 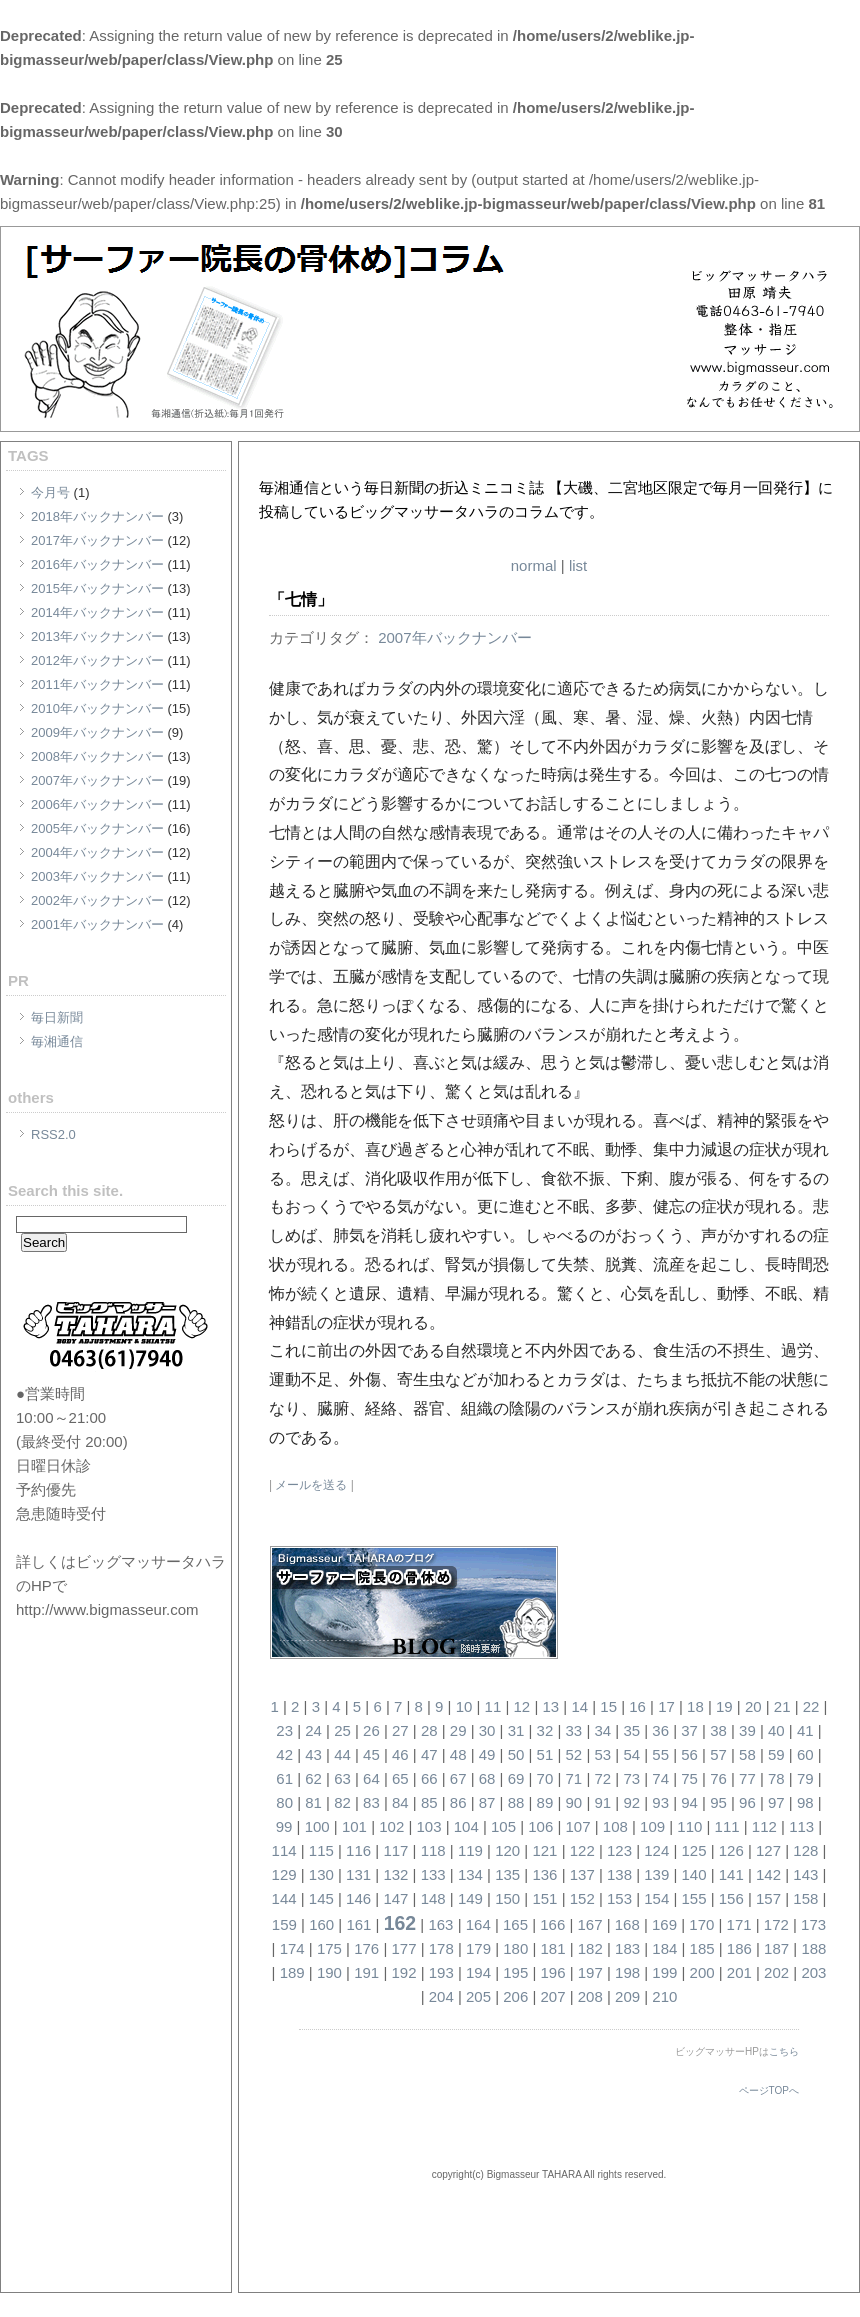 I want to click on 153, so click(x=619, y=1898).